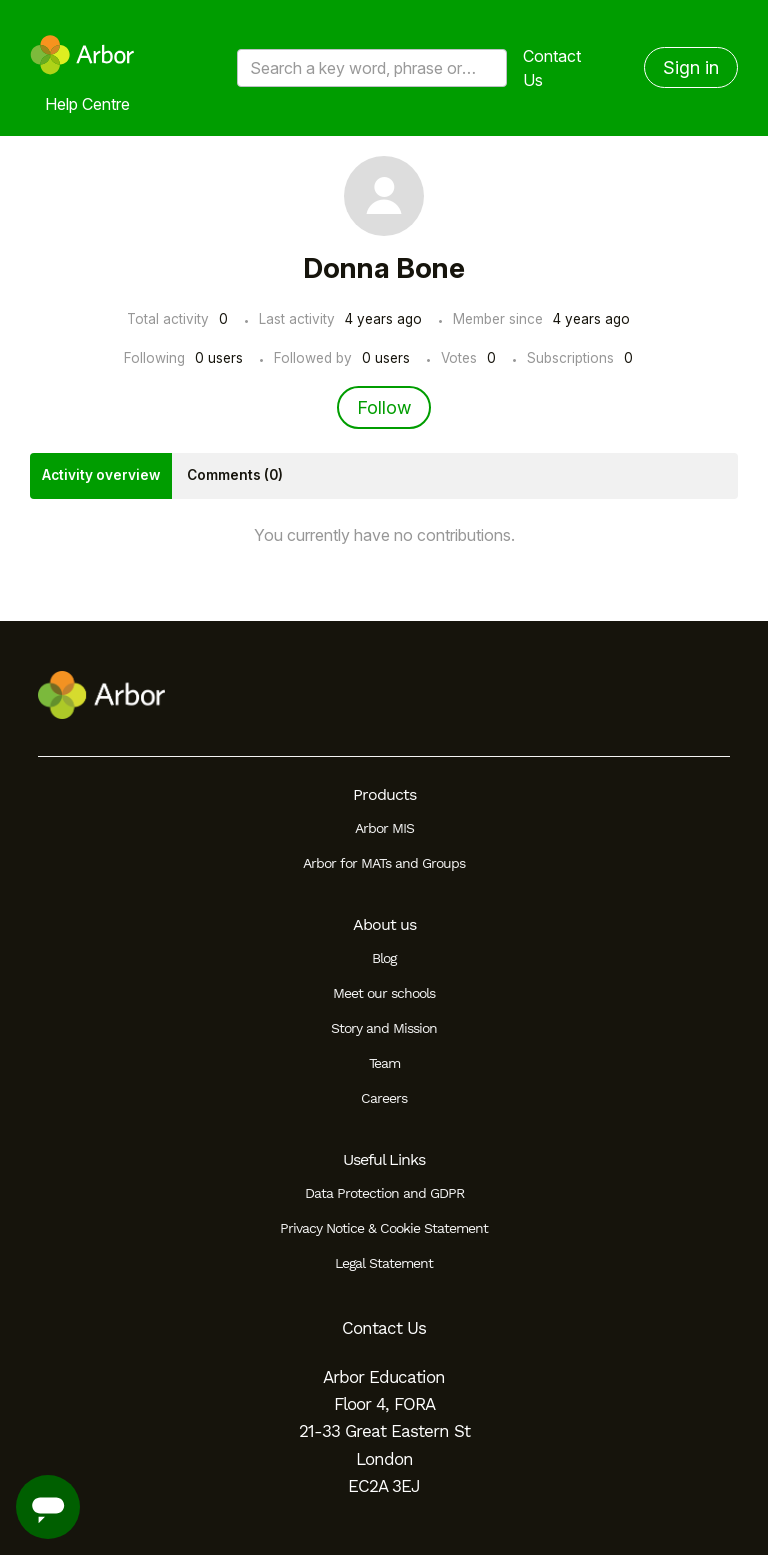 The width and height of the screenshot is (768, 1555). What do you see at coordinates (235, 475) in the screenshot?
I see `Comments (0)` at bounding box center [235, 475].